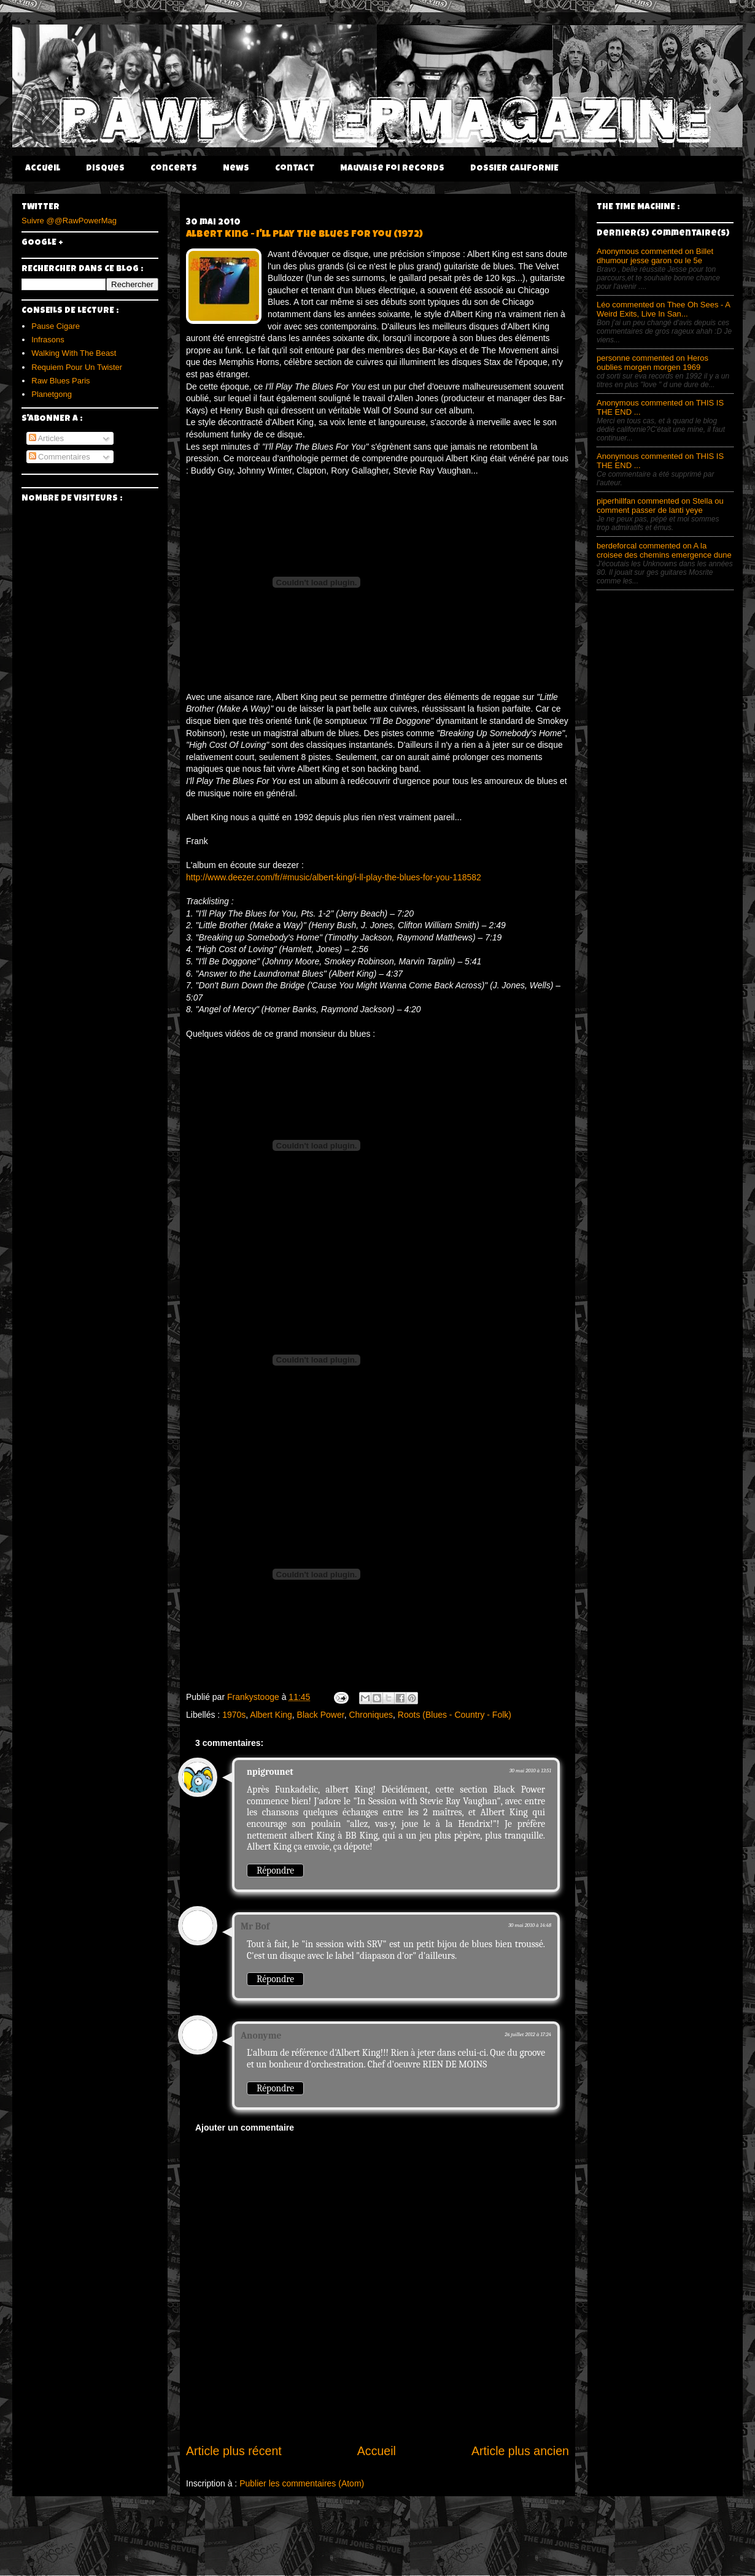 The height and width of the screenshot is (2576, 755). Describe the element at coordinates (236, 168) in the screenshot. I see `News` at that location.